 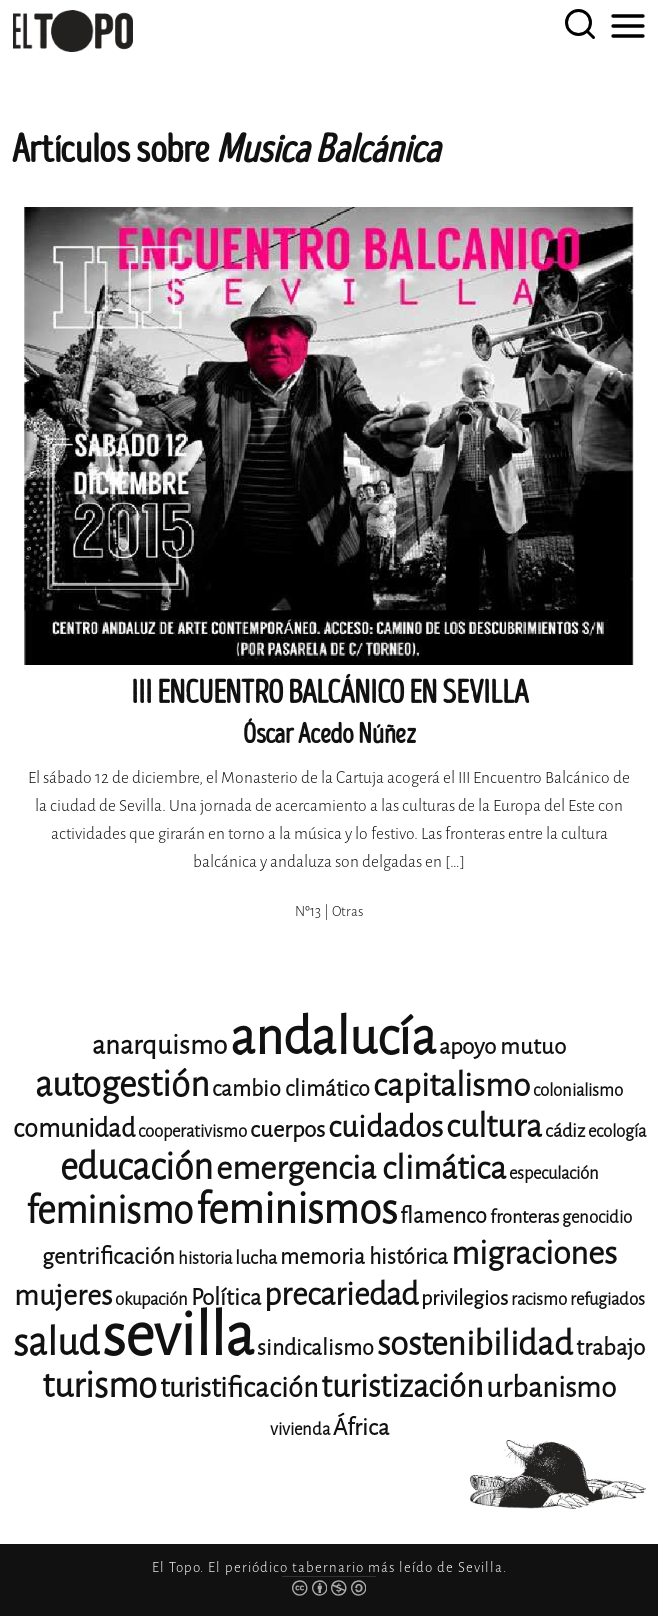 I want to click on autogestión [autogestión (28 elementos)], so click(x=122, y=1084).